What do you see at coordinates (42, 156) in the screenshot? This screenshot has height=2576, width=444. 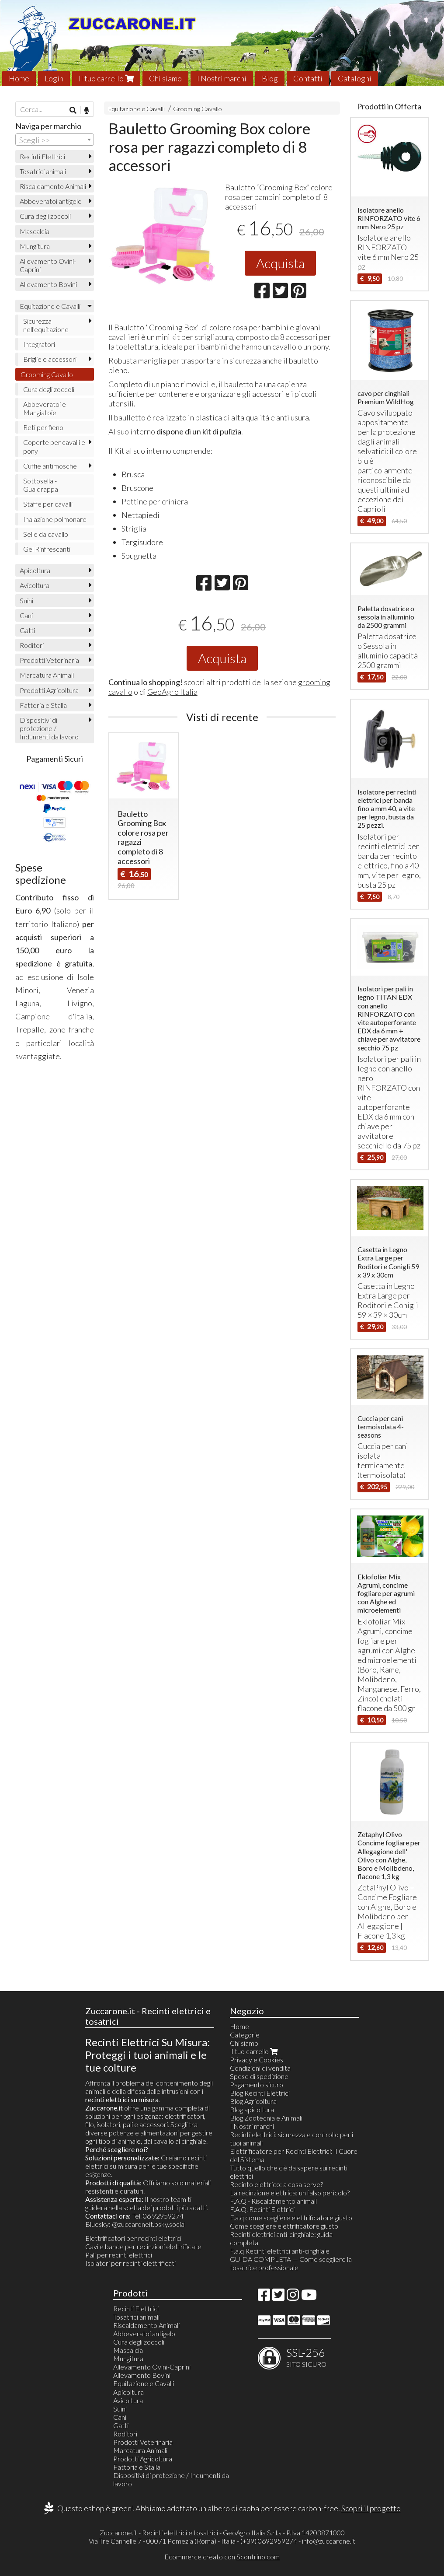 I see `Recinti Elettrici` at bounding box center [42, 156].